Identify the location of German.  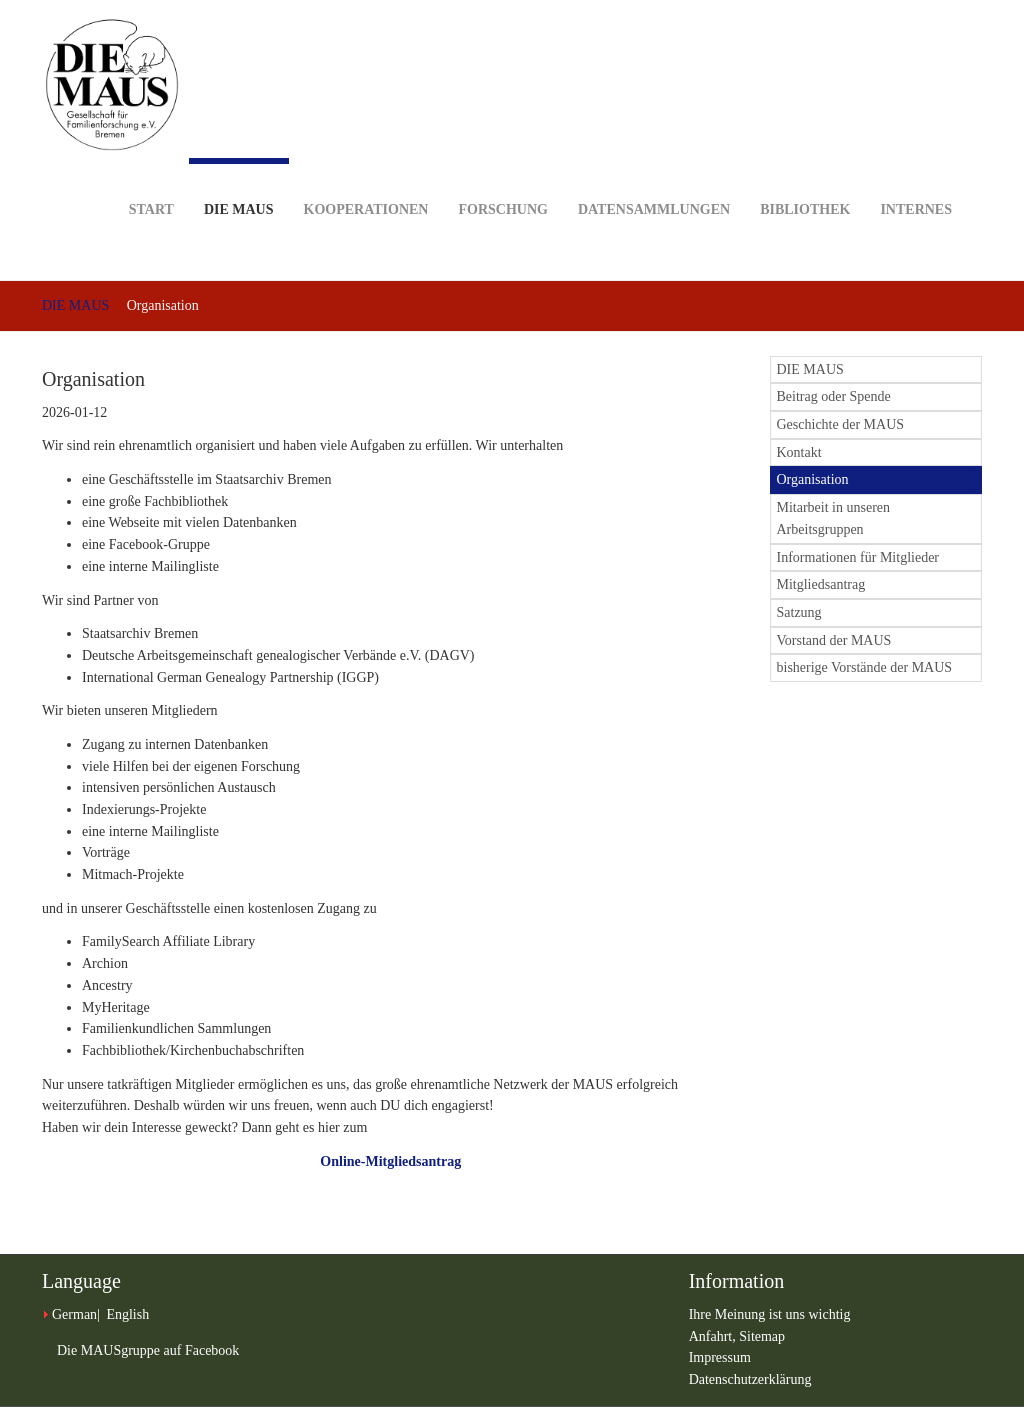
(74, 1314).